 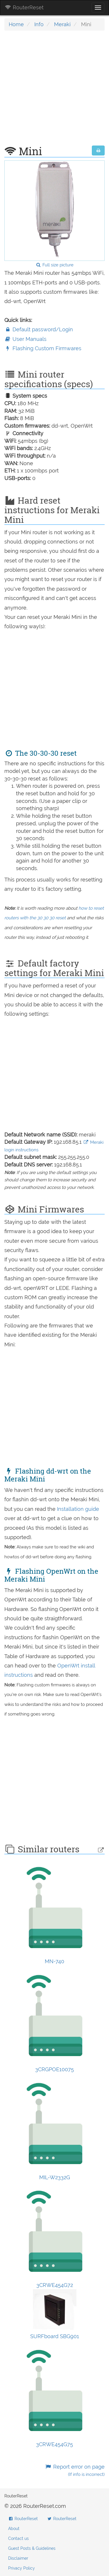 What do you see at coordinates (32, 2548) in the screenshot?
I see `Guest Posts & Guidelines` at bounding box center [32, 2548].